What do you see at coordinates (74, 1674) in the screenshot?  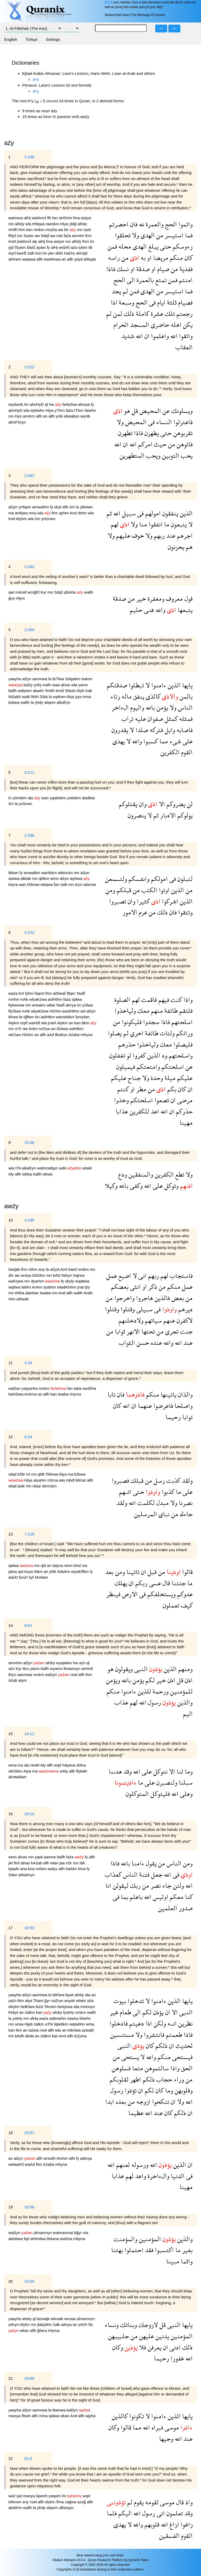 I see `rswl` at bounding box center [74, 1674].